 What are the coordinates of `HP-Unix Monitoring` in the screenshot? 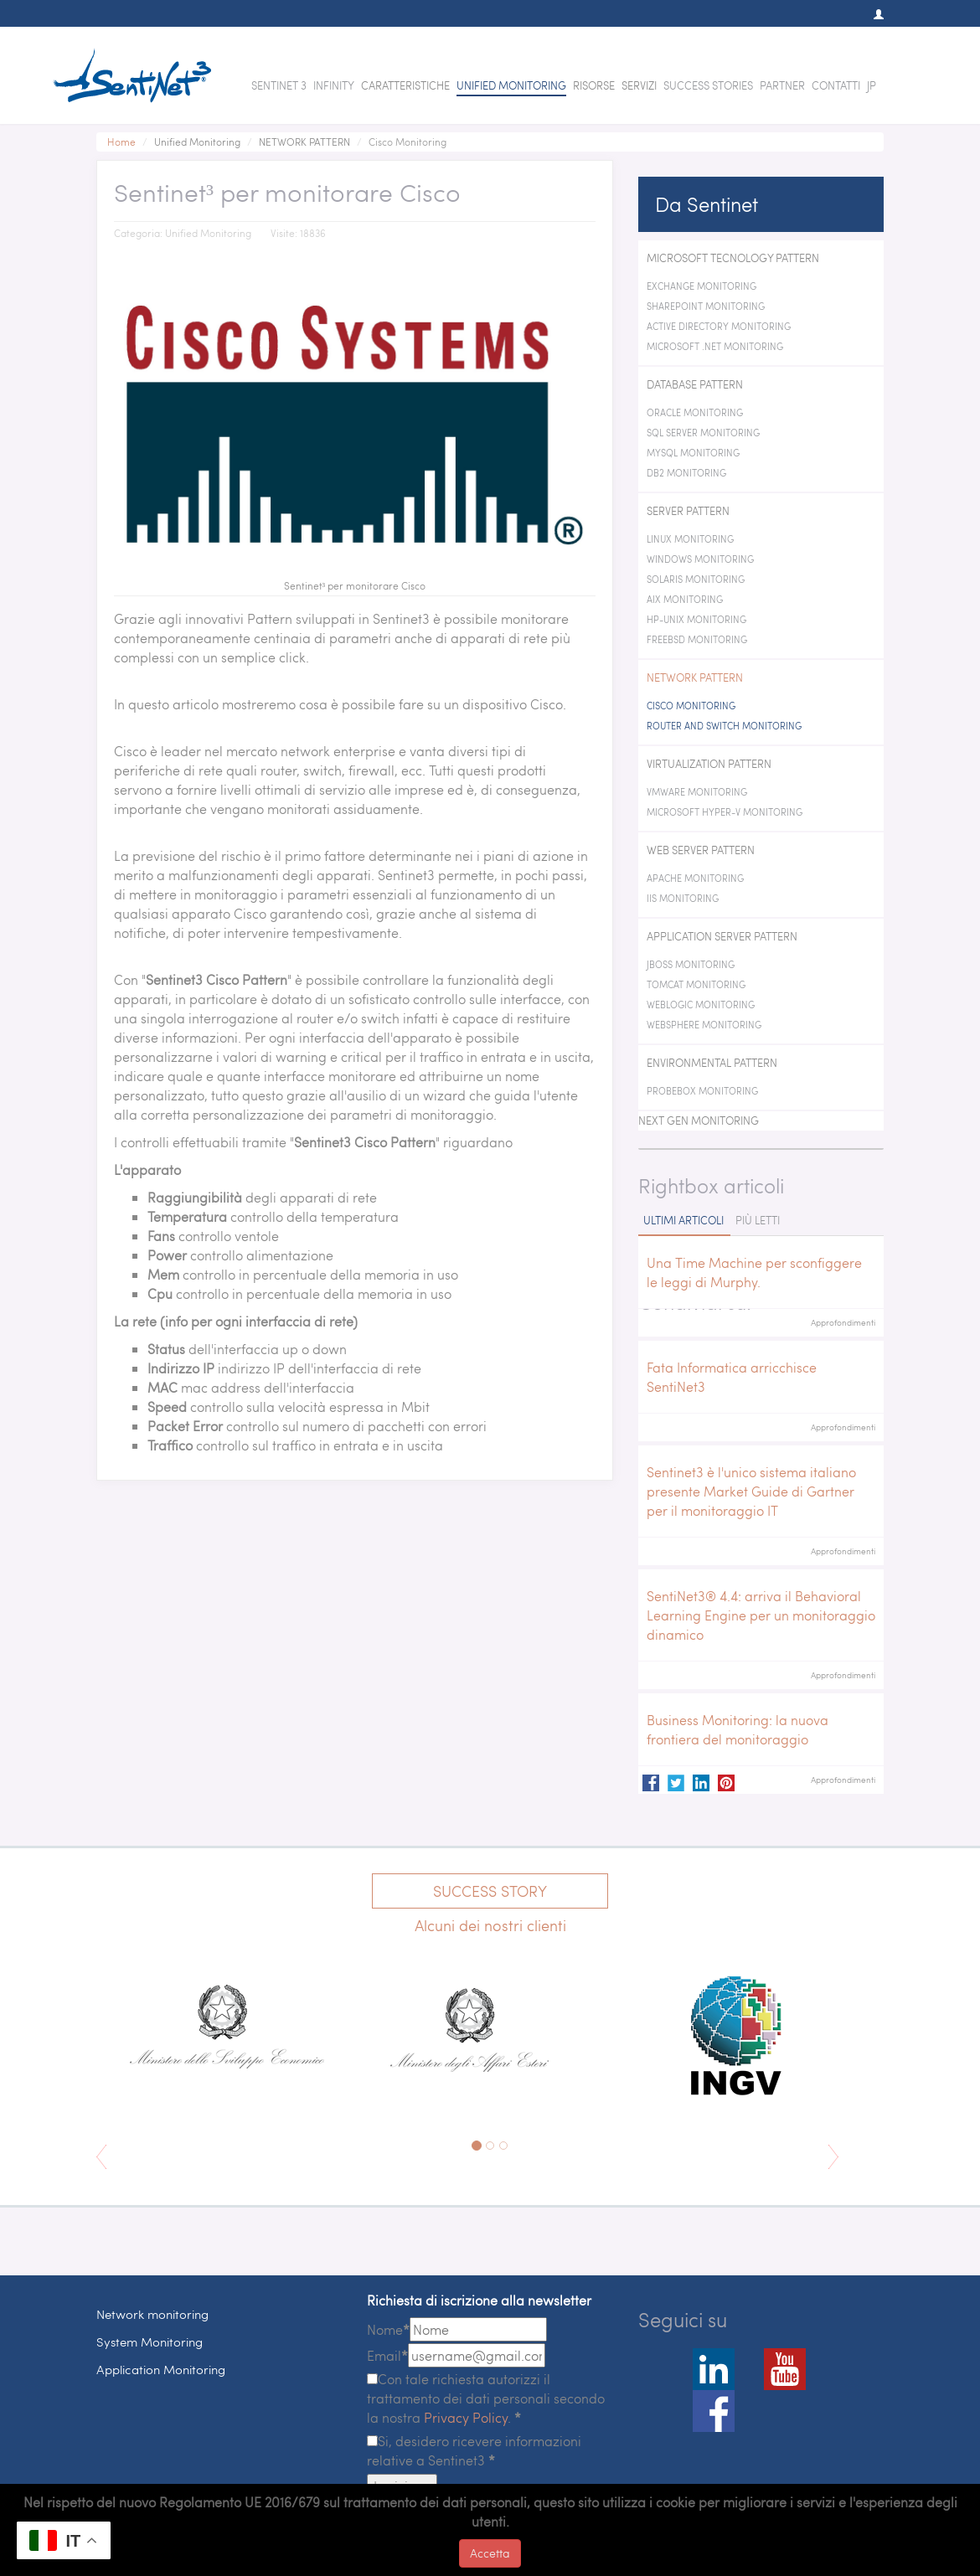 It's located at (696, 619).